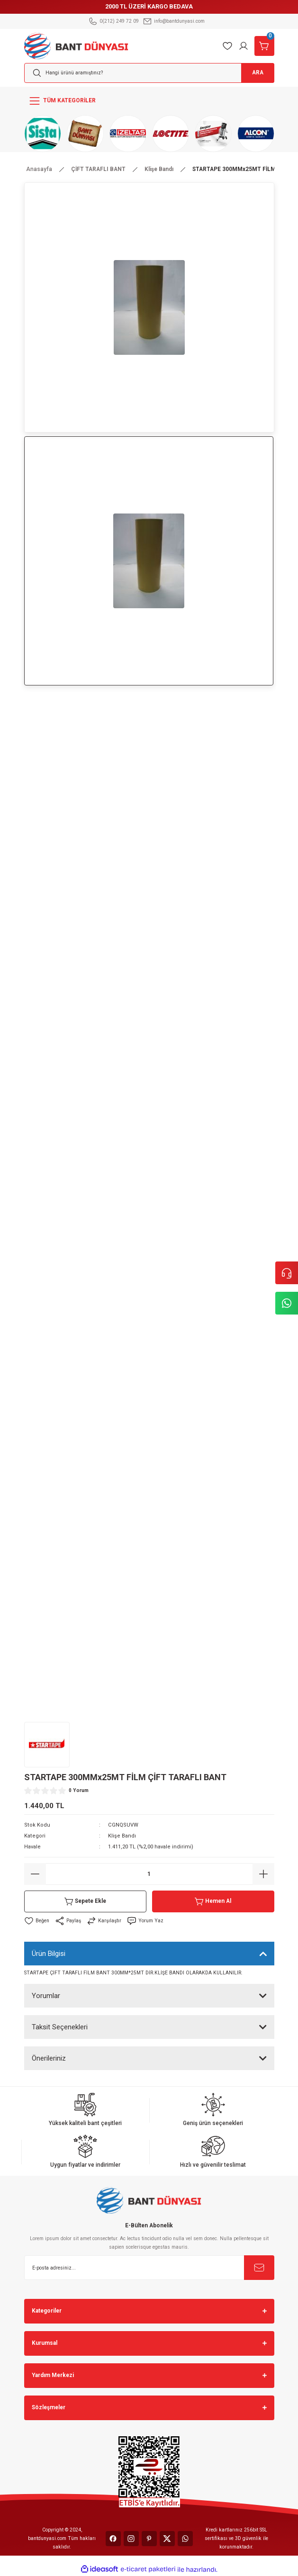  I want to click on [Quantity], so click(149, 1874).